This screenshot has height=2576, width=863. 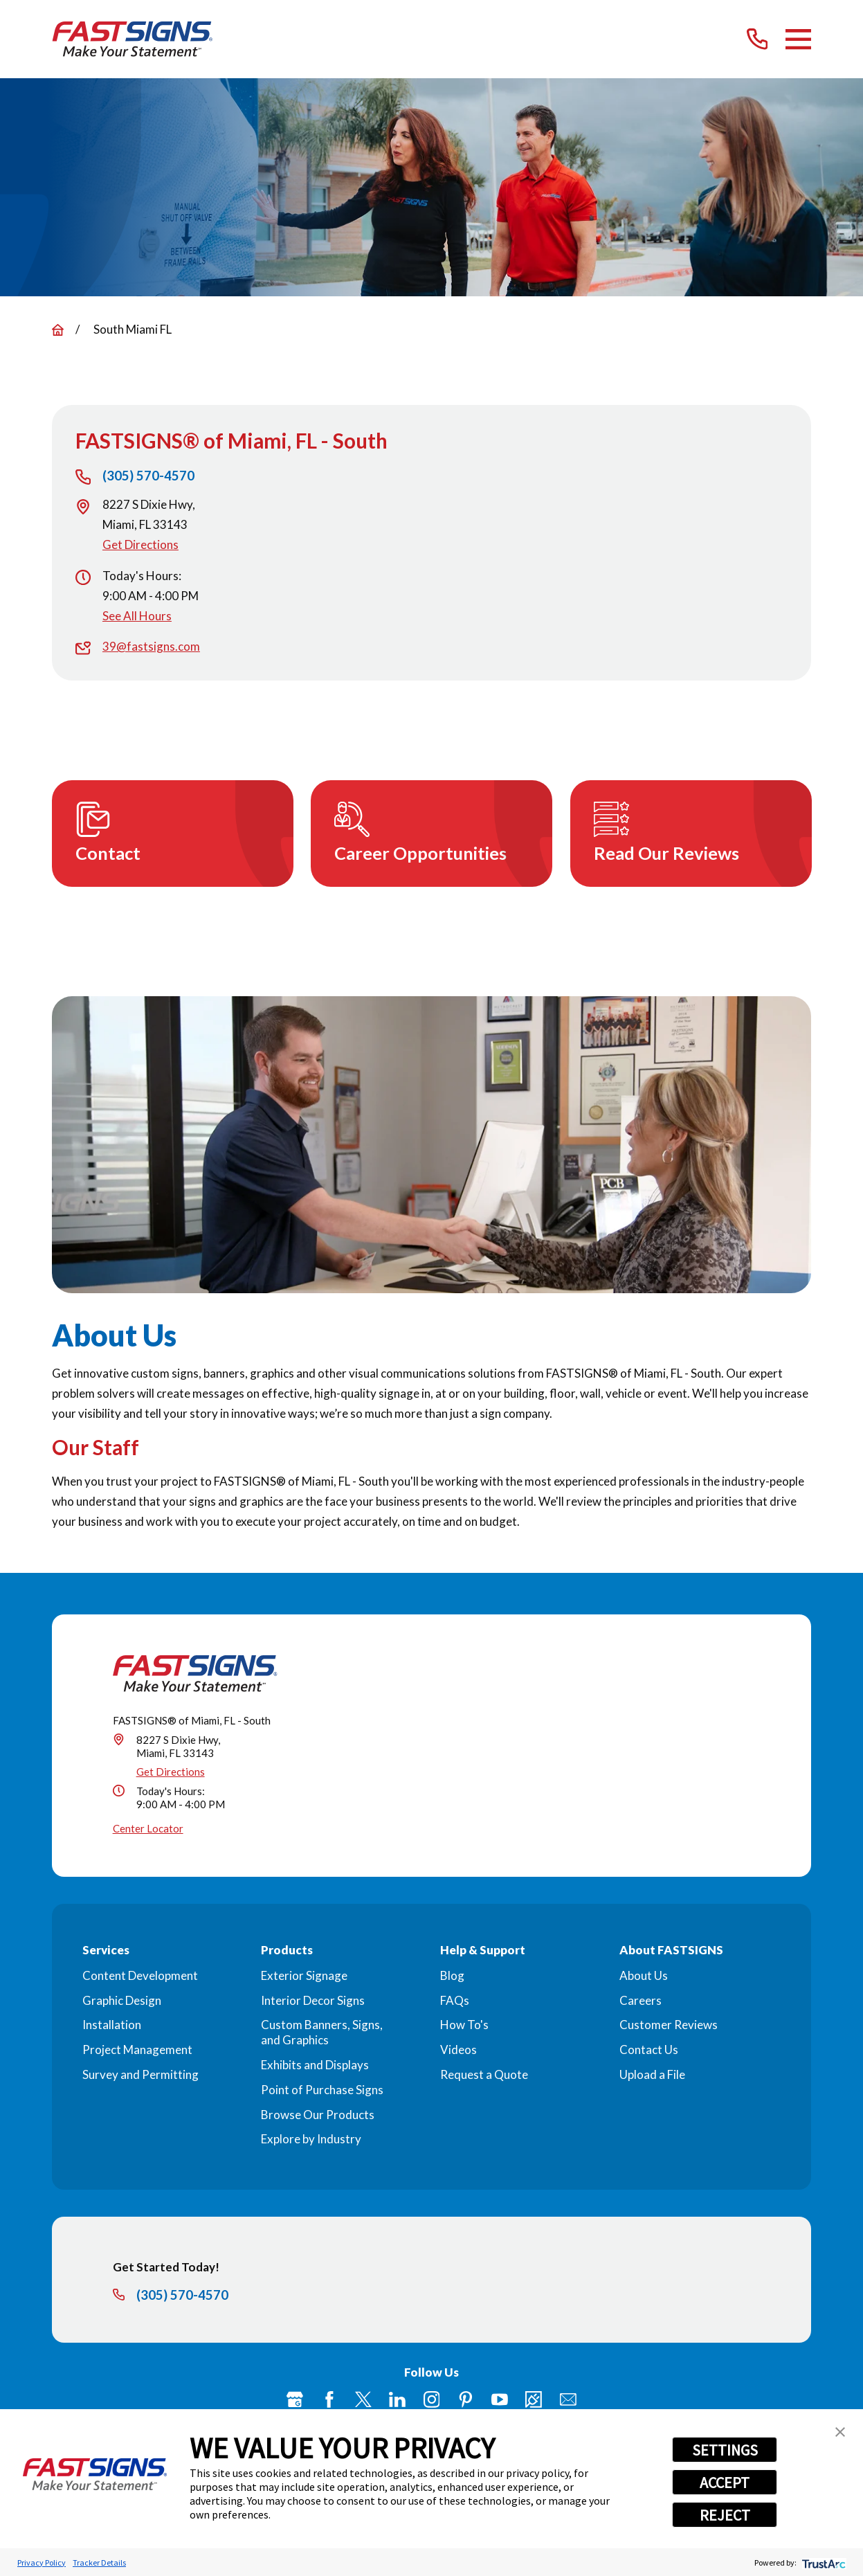 I want to click on Videos, so click(x=458, y=2049).